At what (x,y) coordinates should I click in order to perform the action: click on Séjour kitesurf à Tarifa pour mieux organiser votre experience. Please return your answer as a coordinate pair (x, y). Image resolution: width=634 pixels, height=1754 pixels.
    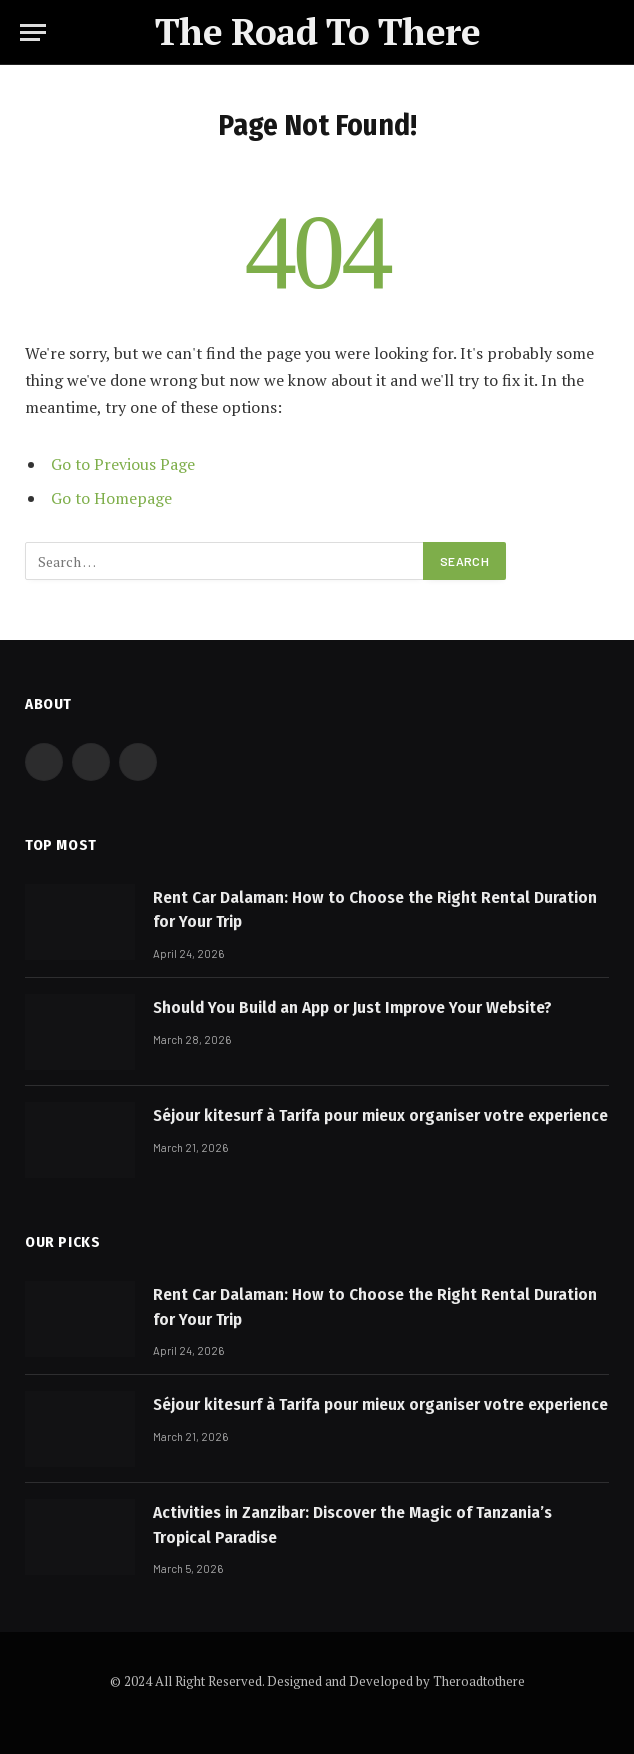
    Looking at the image, I should click on (380, 1115).